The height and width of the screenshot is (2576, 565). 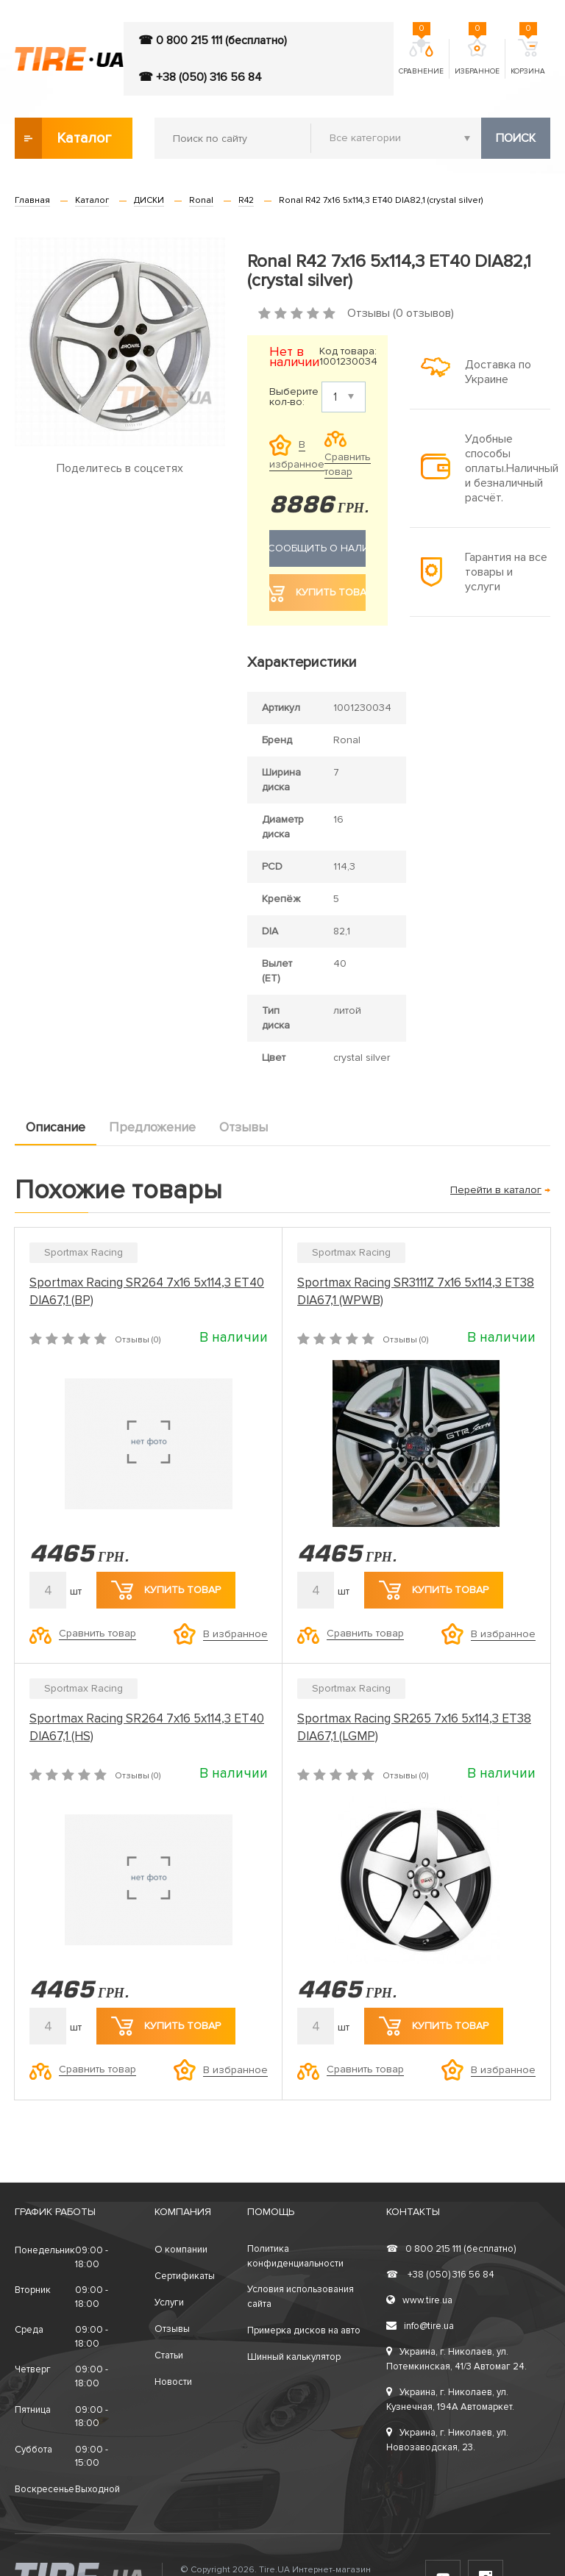 I want to click on Примерка дисков на авто, so click(x=303, y=2330).